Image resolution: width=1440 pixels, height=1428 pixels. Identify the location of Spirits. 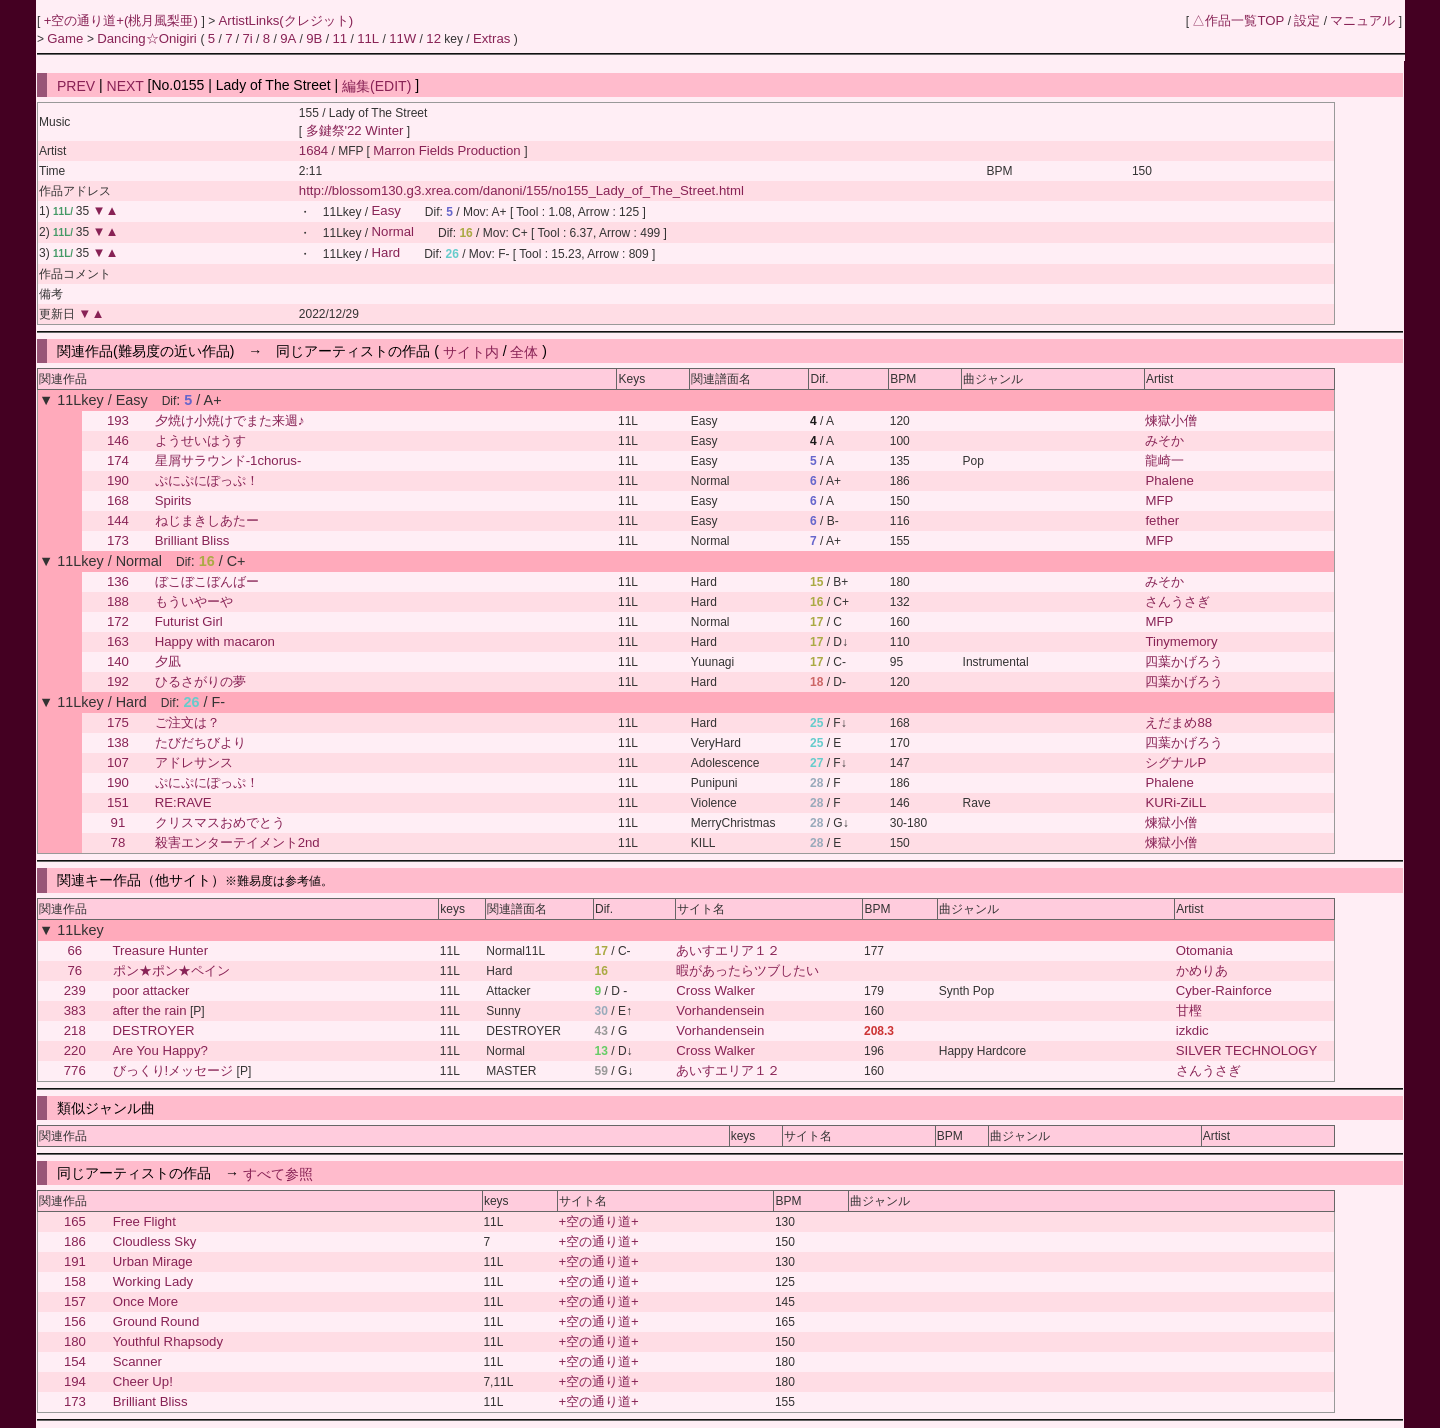
(173, 500).